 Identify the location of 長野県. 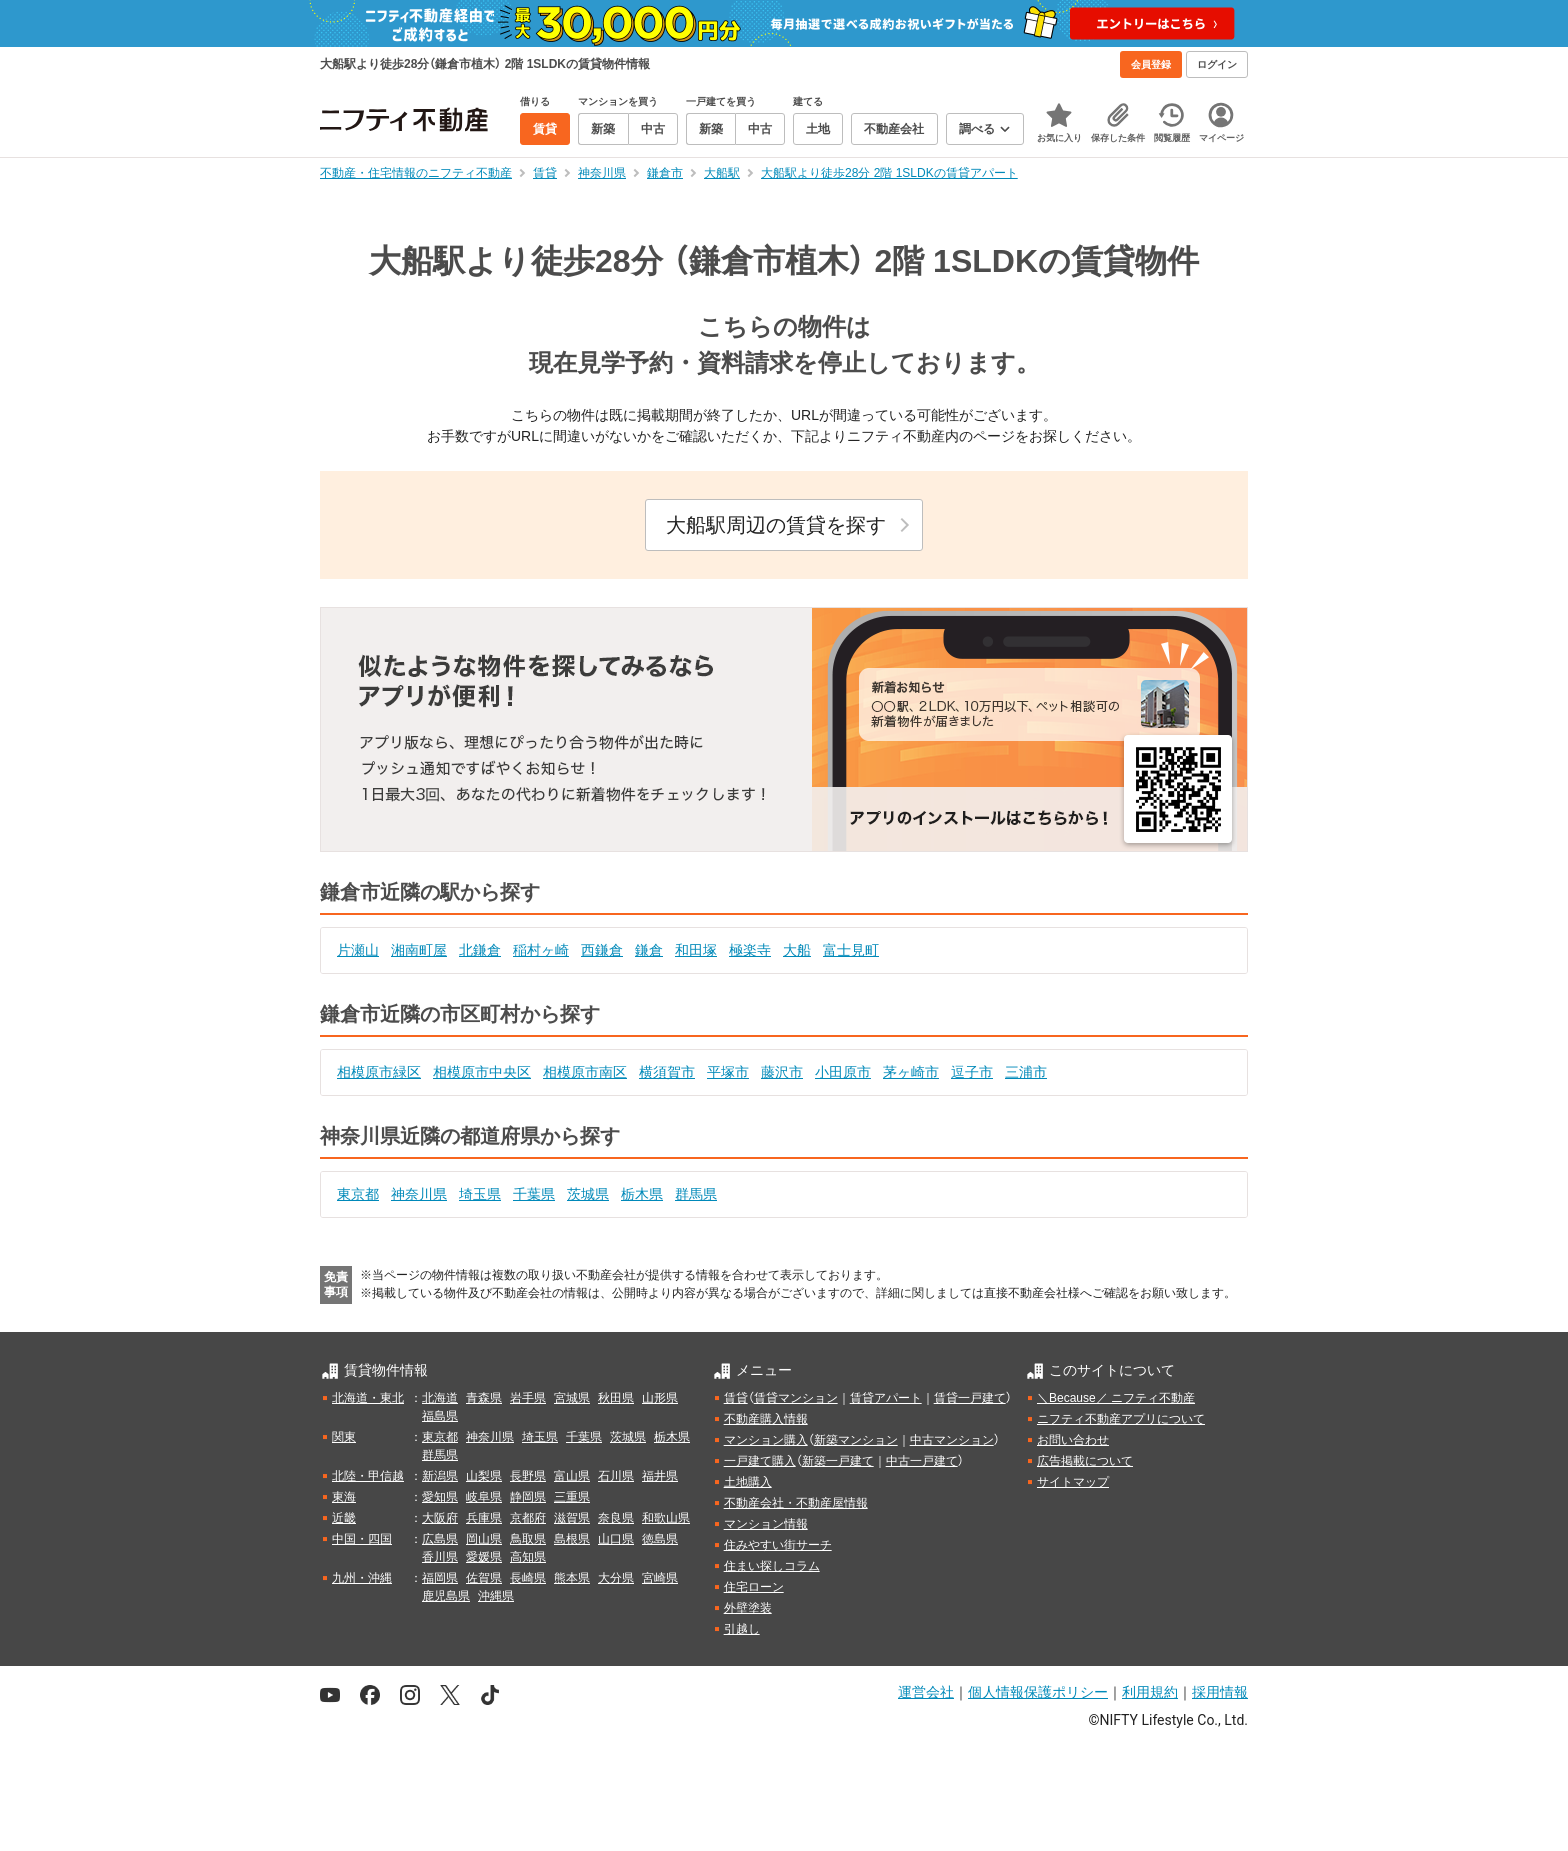
(528, 1476).